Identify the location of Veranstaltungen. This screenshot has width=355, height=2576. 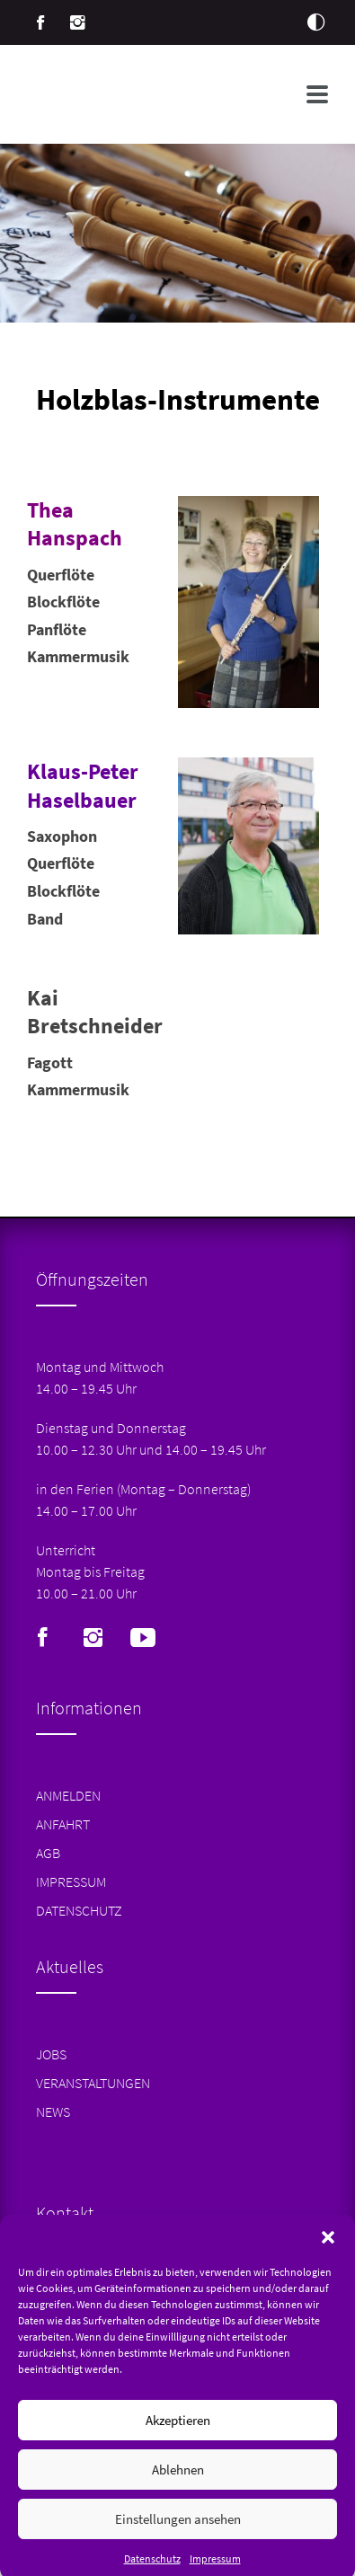
(93, 2083).